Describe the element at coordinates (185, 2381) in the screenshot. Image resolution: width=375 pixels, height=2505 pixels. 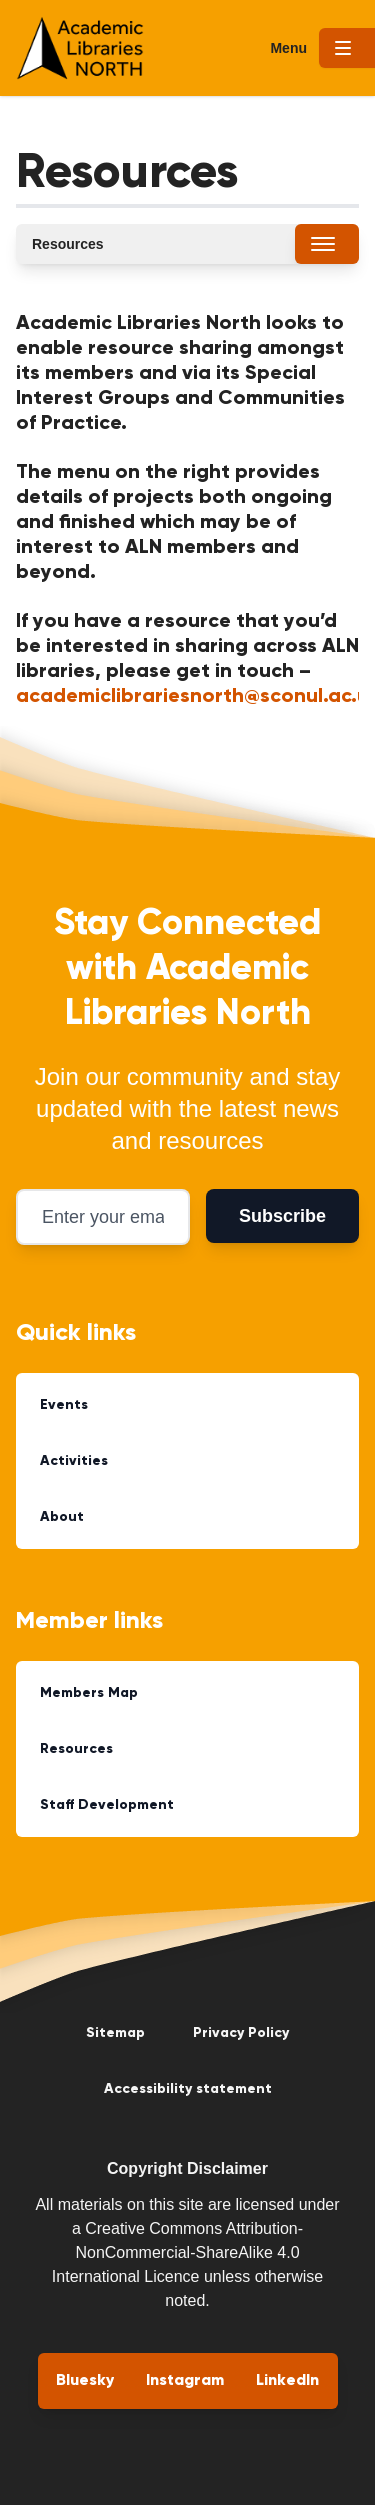
I see `Instagram` at that location.